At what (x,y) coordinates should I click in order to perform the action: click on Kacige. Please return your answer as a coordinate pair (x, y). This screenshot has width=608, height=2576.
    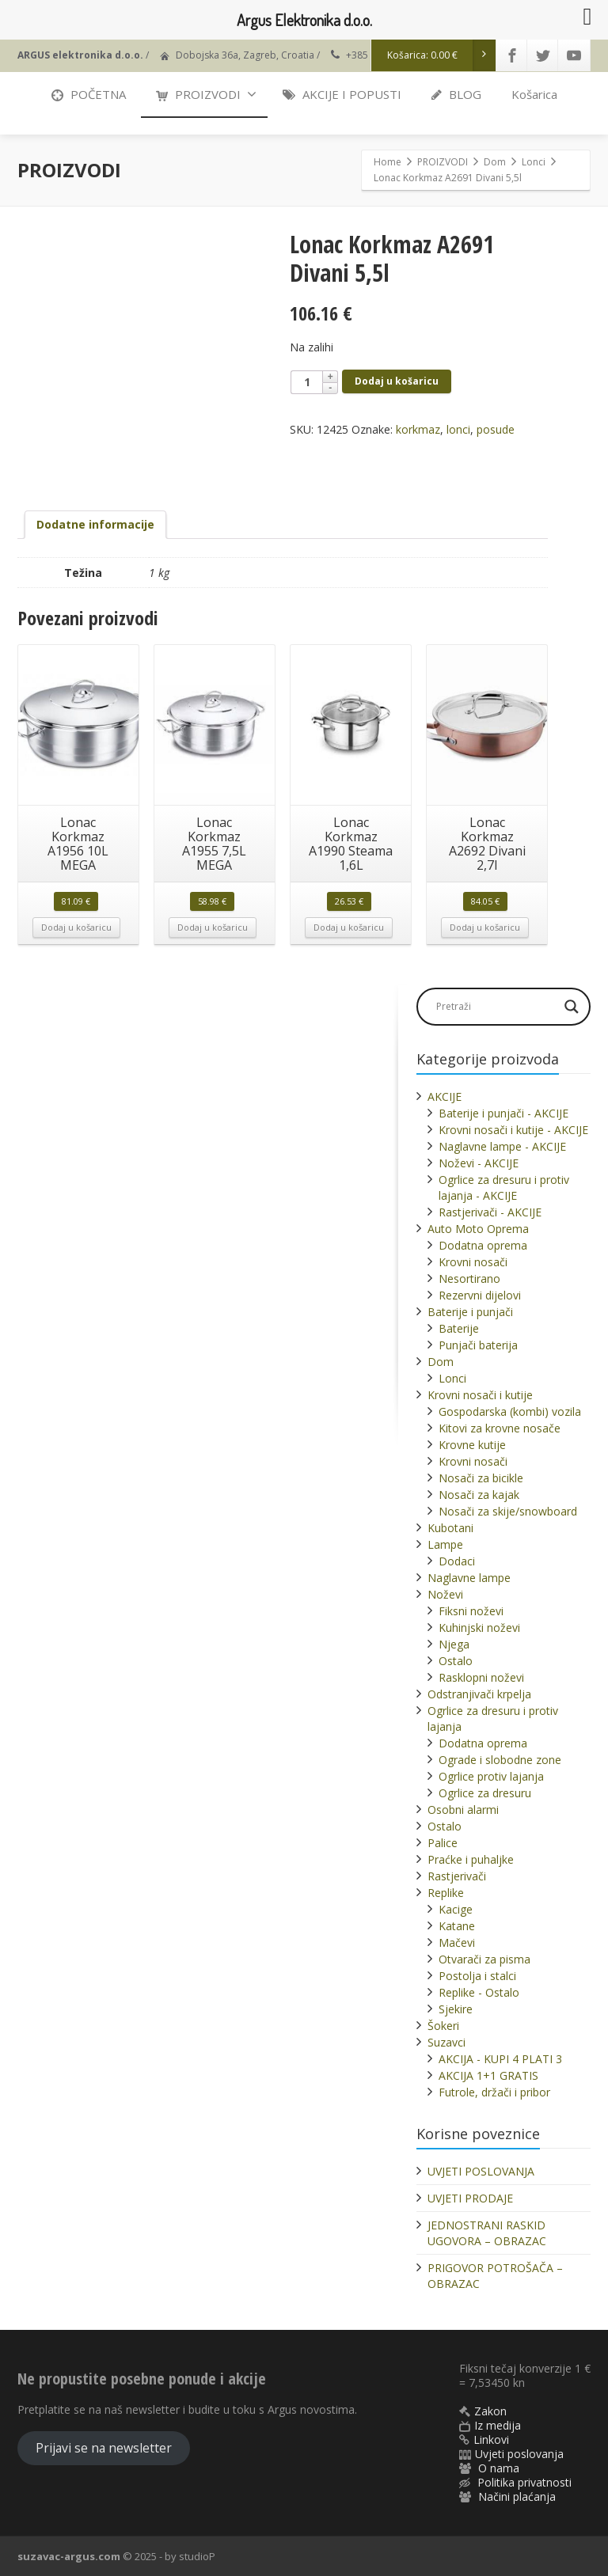
    Looking at the image, I should click on (456, 1909).